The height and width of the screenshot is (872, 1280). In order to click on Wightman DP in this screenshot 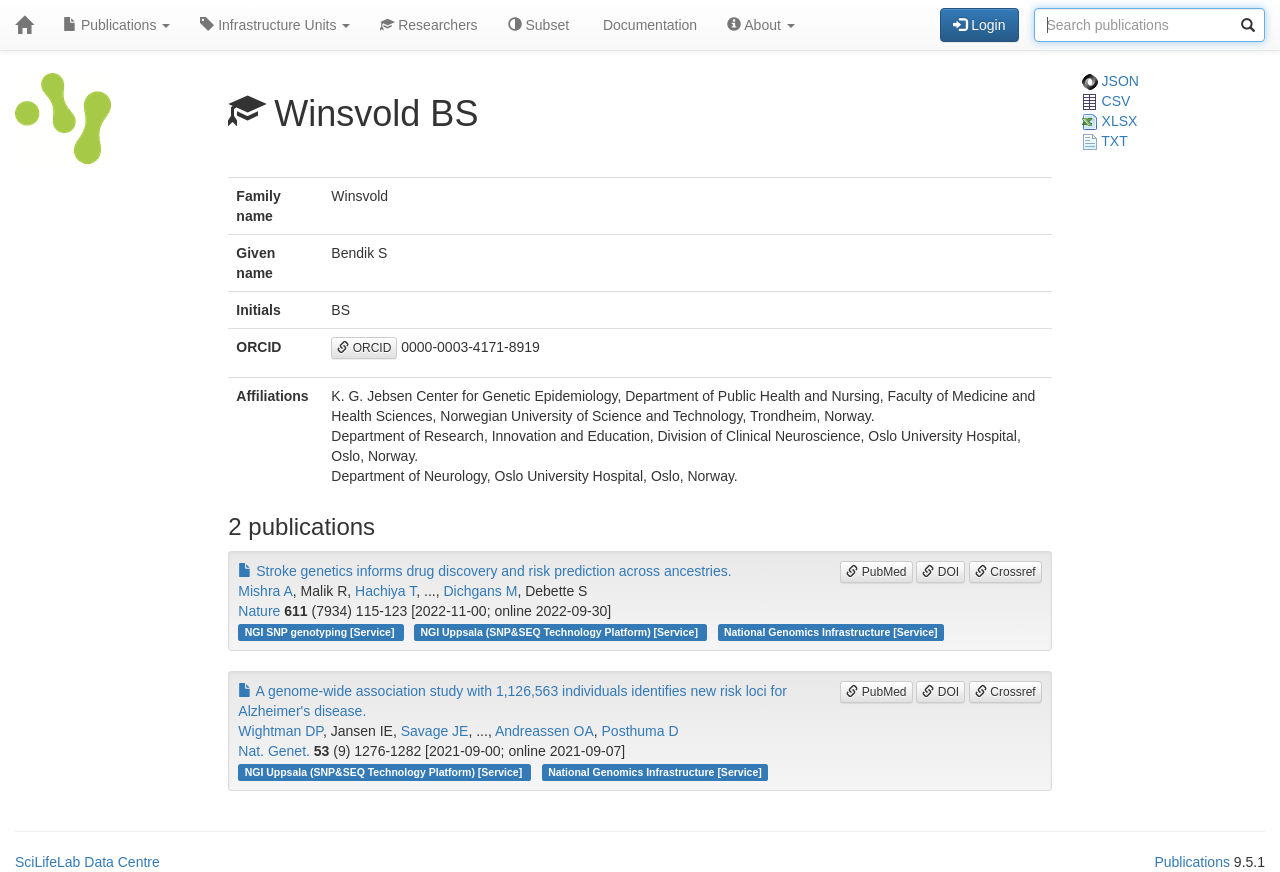, I will do `click(280, 731)`.